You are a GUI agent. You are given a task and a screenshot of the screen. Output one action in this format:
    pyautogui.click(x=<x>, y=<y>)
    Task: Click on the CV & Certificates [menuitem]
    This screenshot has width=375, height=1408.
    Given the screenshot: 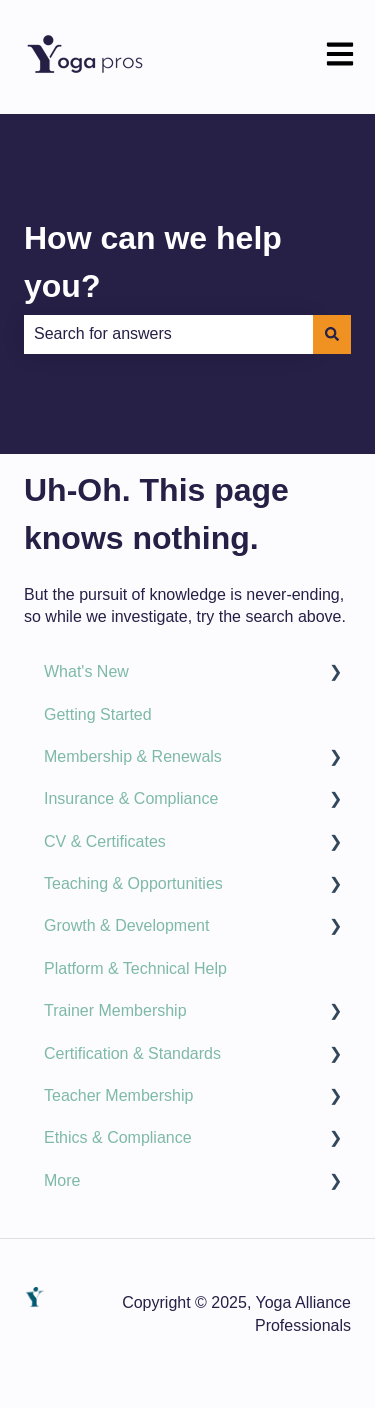 What is the action you would take?
    pyautogui.click(x=105, y=841)
    